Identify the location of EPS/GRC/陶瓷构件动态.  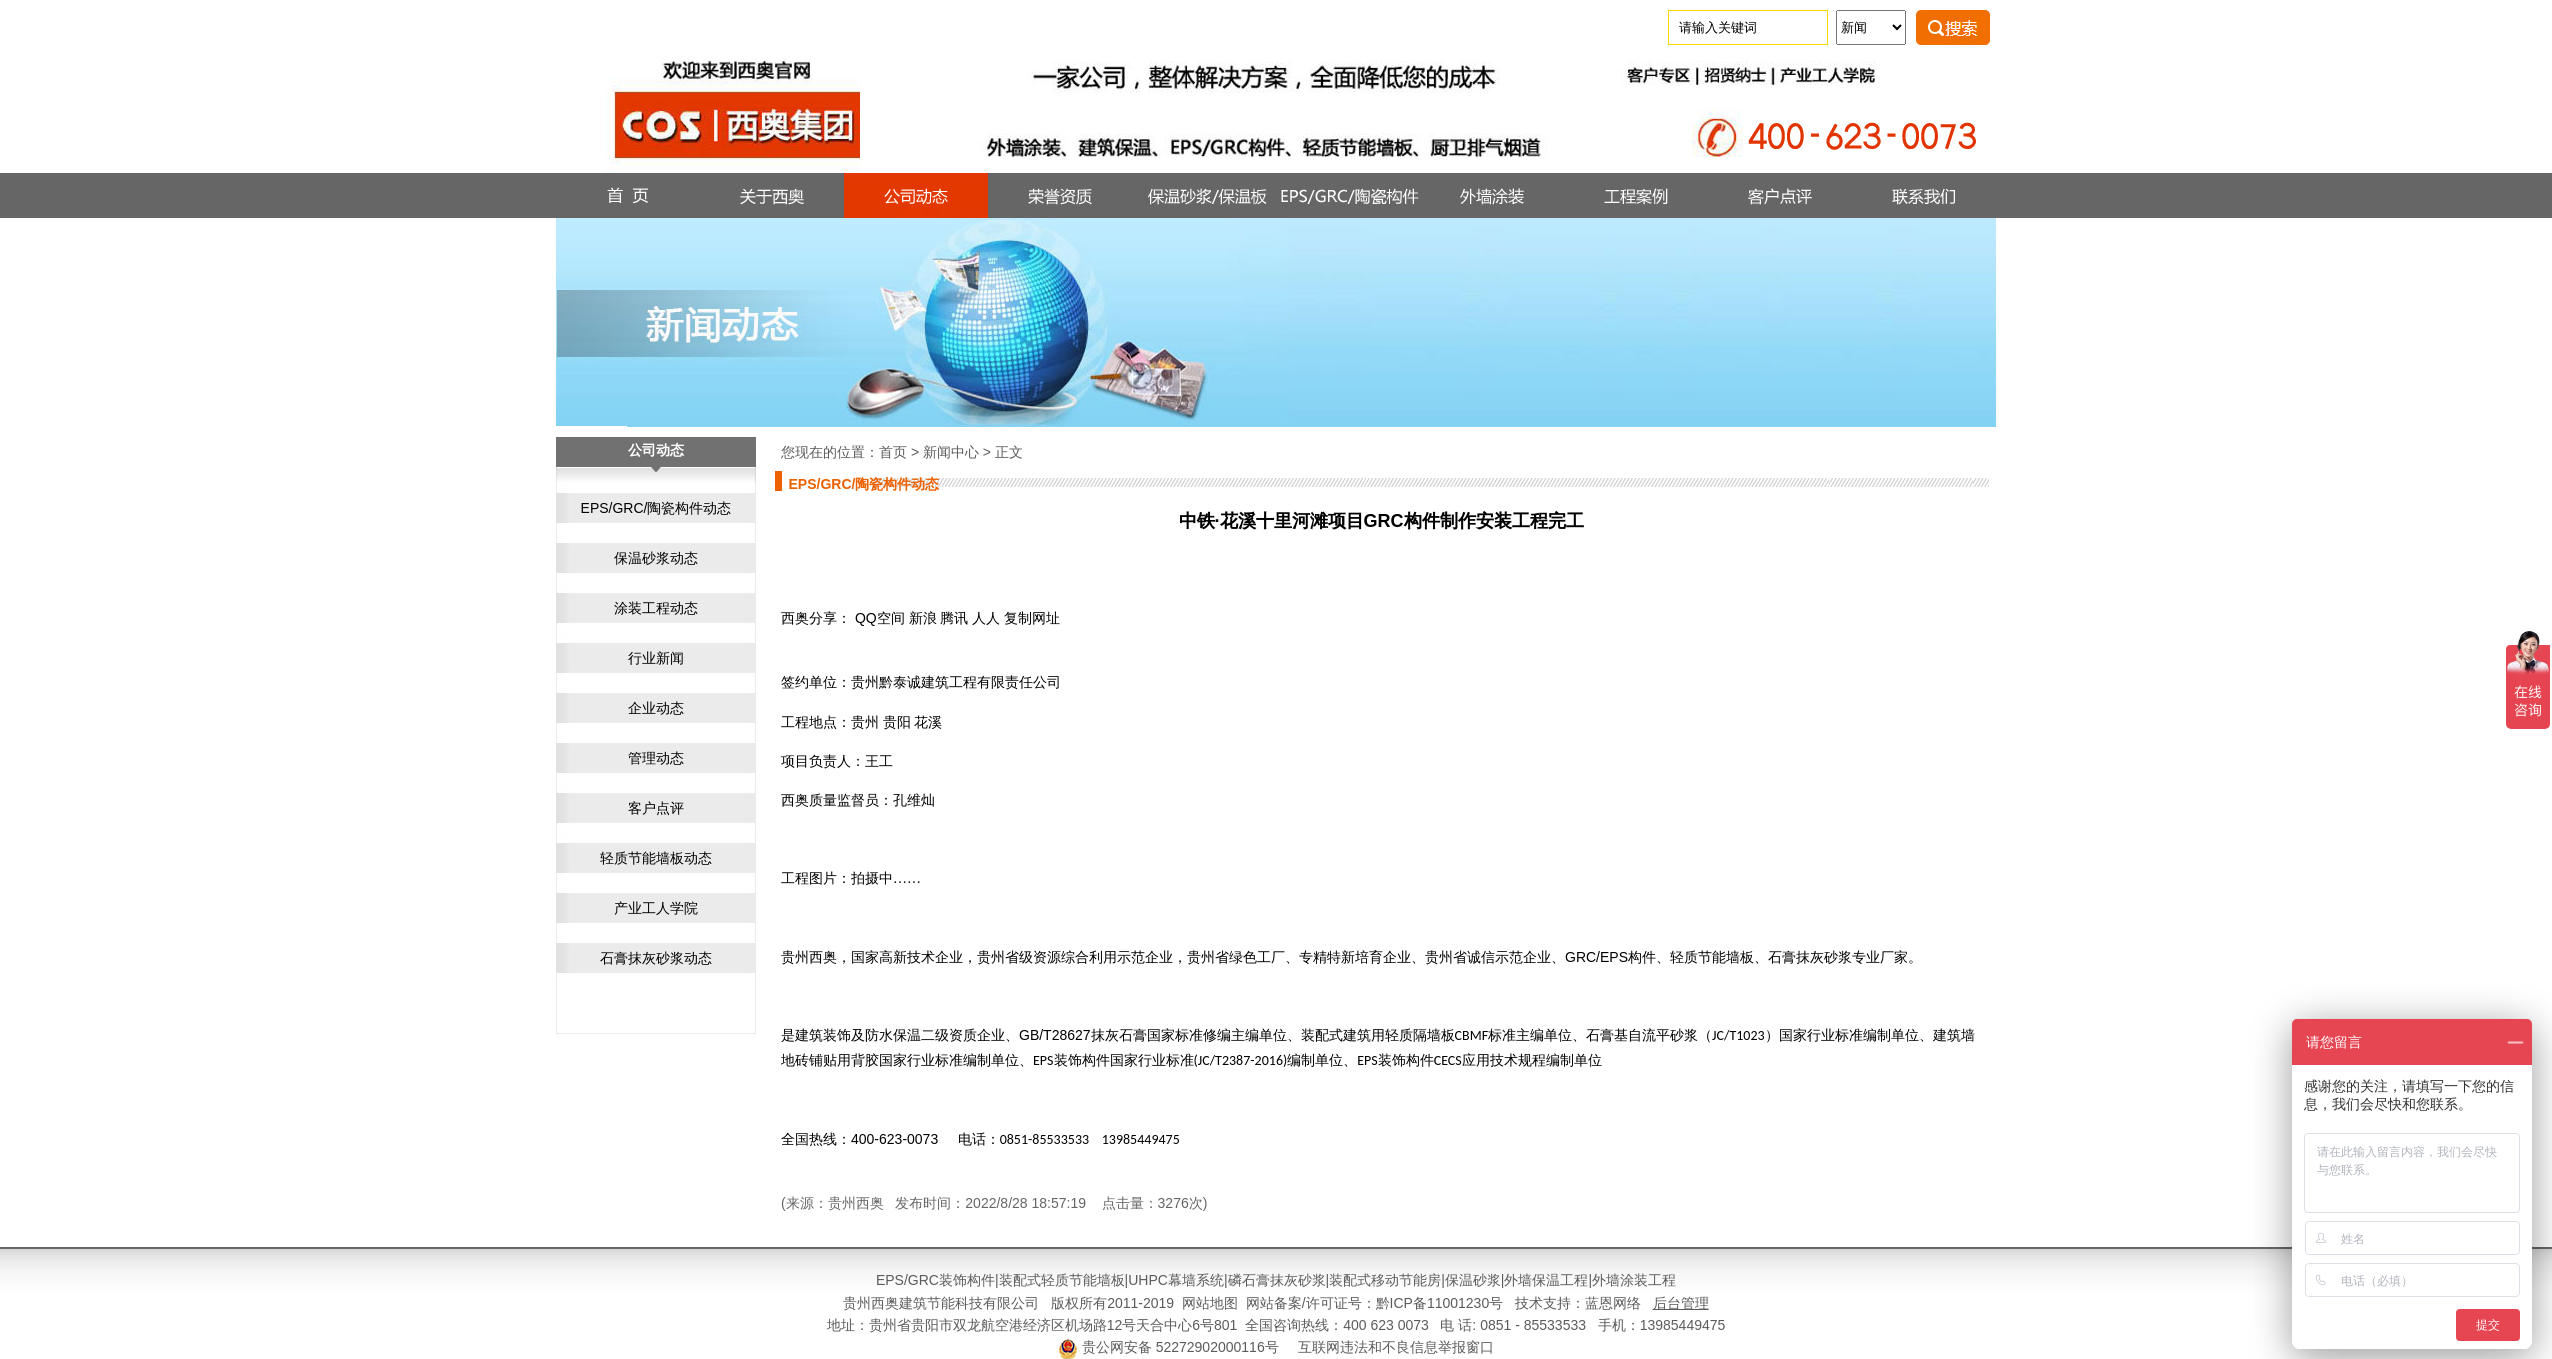
(656, 508).